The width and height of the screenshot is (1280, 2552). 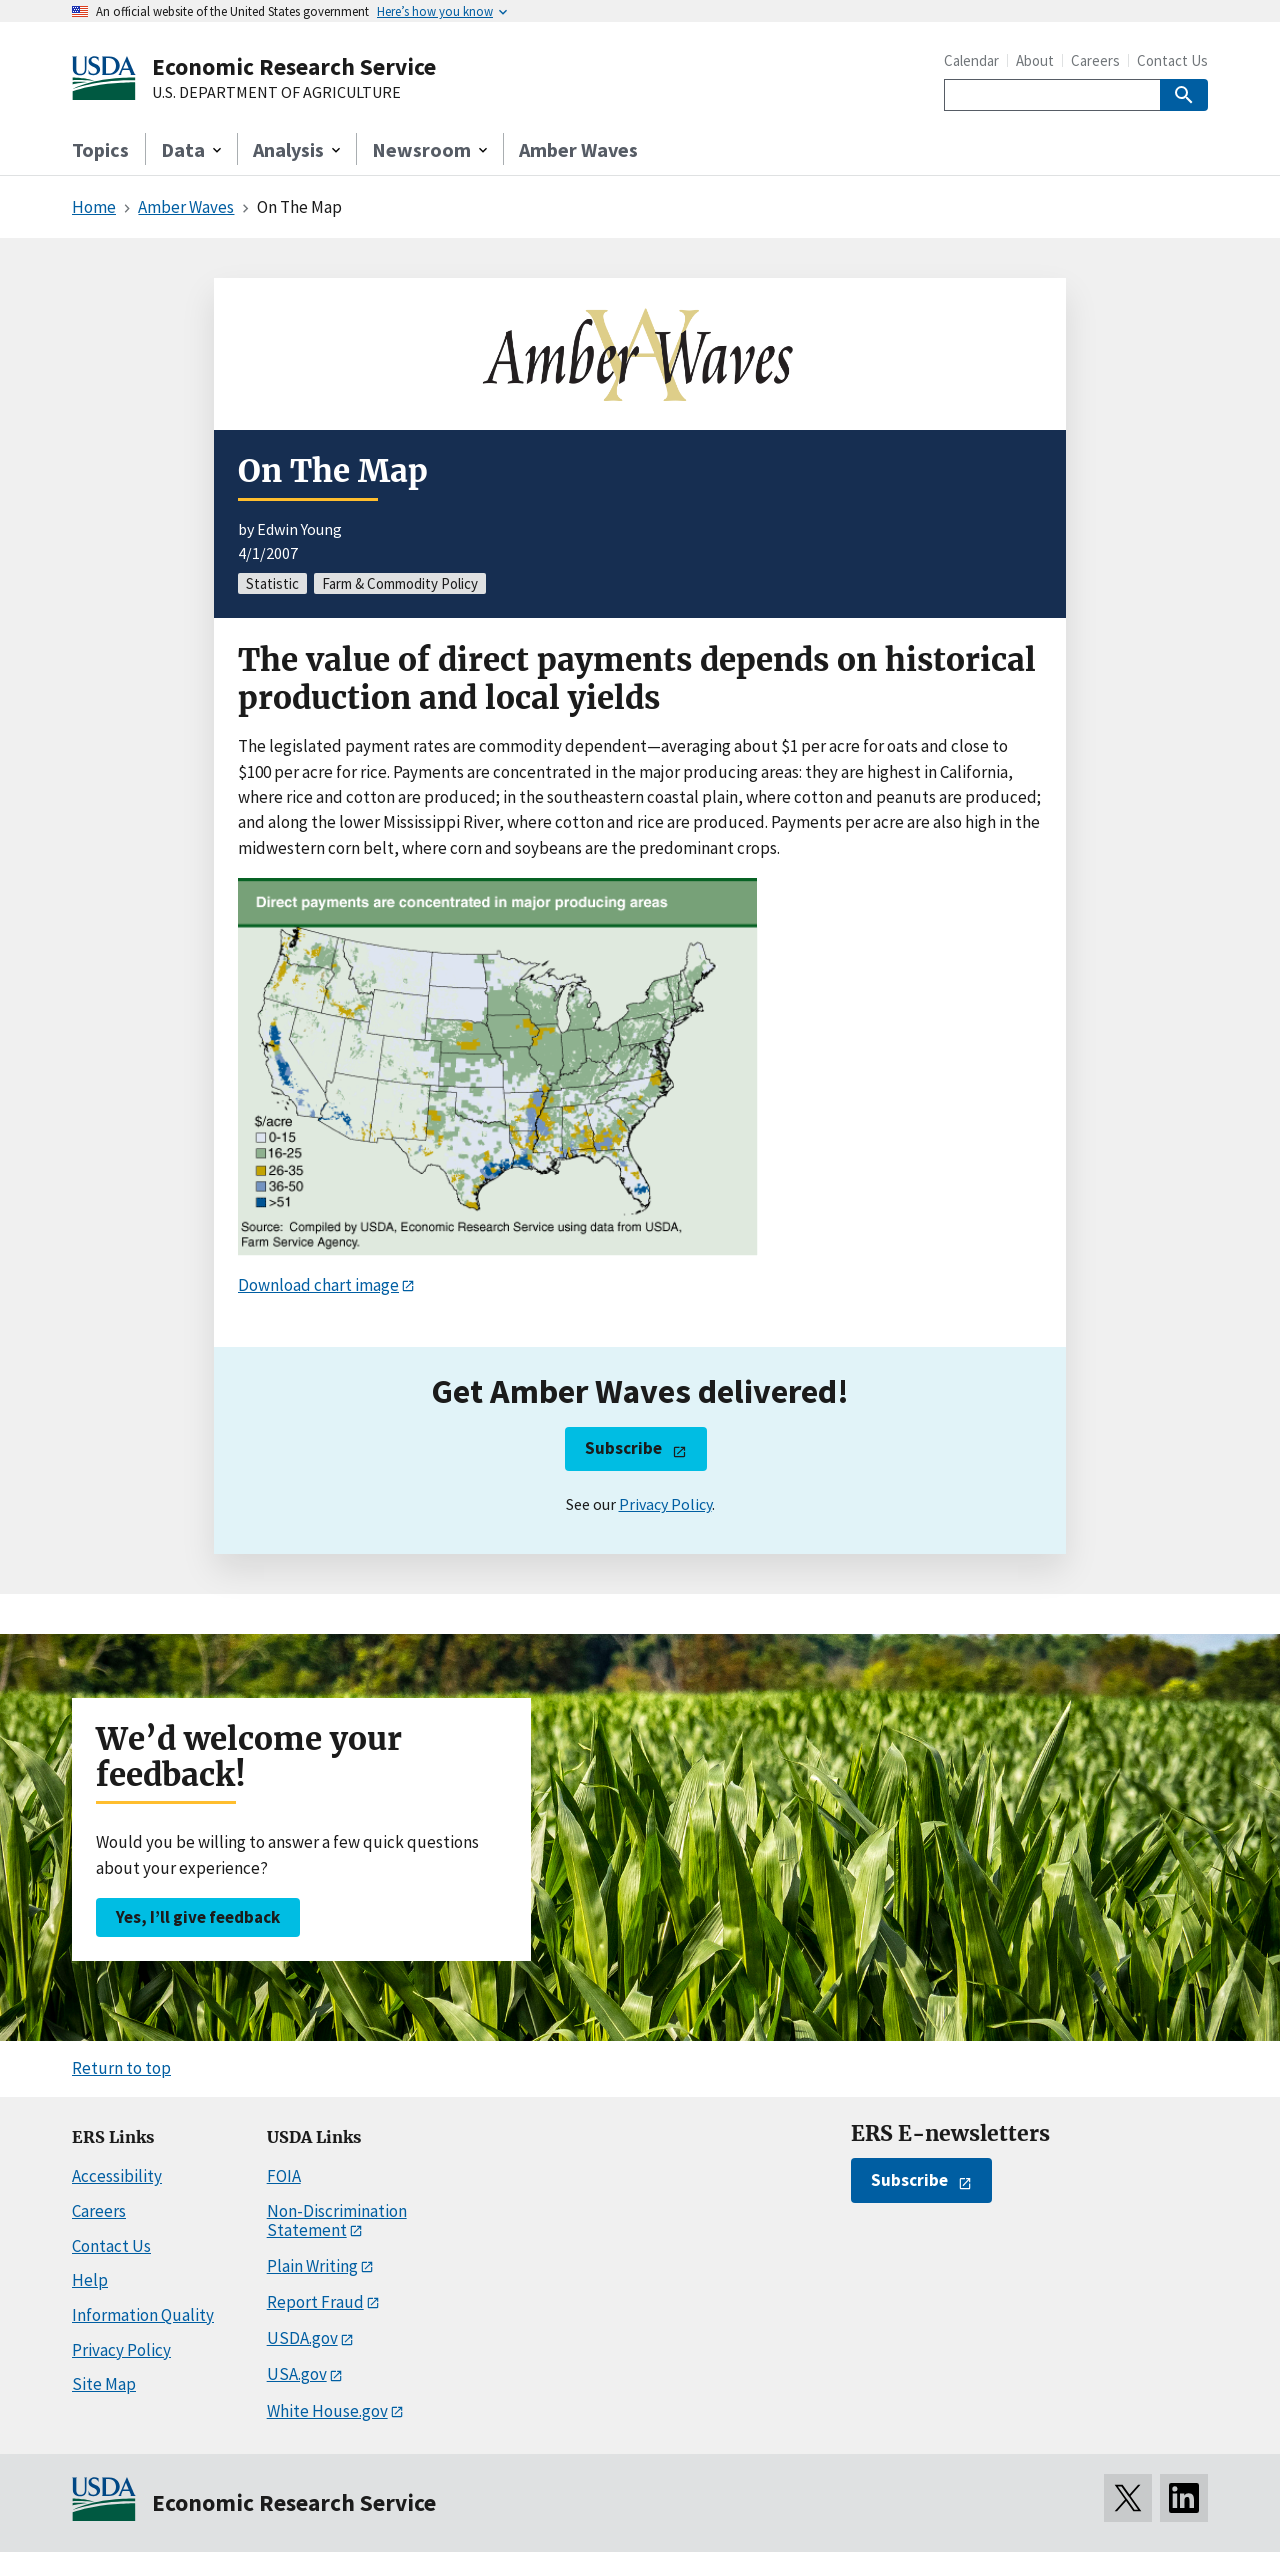 I want to click on Information Quality, so click(x=143, y=2315).